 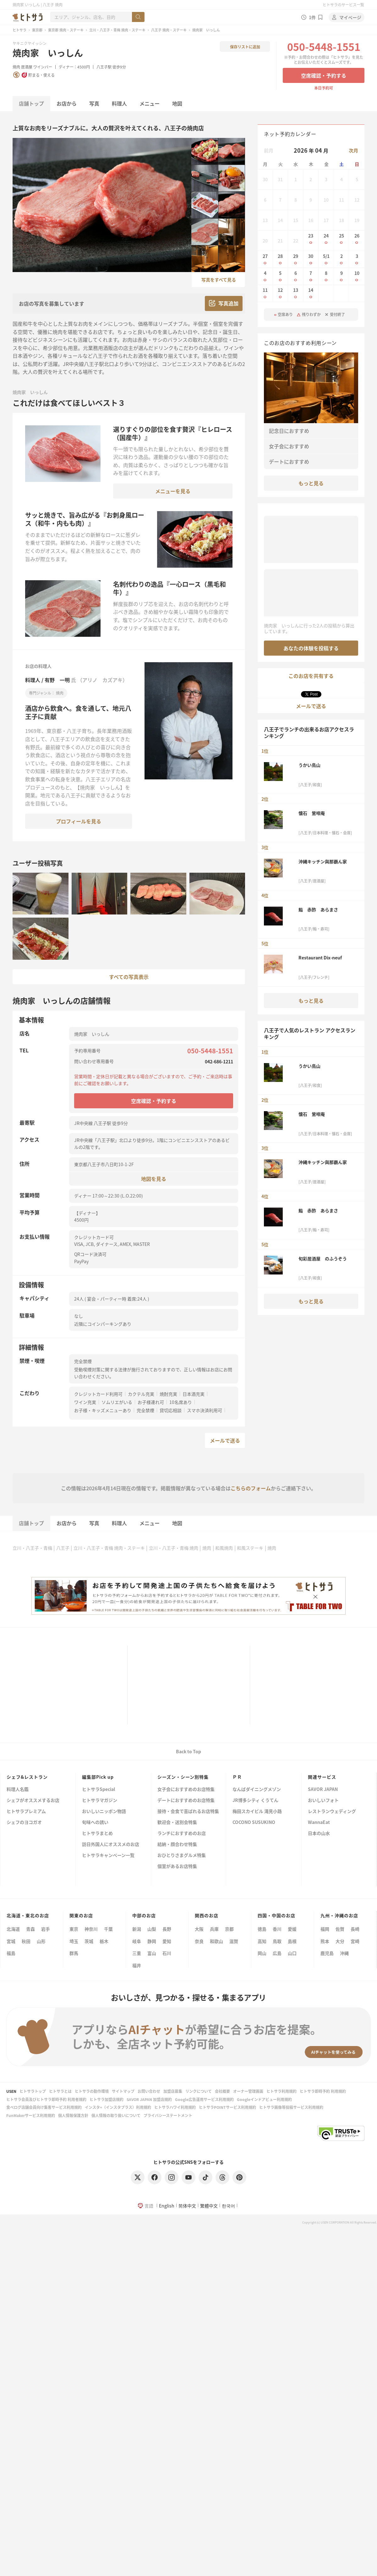 I want to click on 繁體中文, so click(x=209, y=2205).